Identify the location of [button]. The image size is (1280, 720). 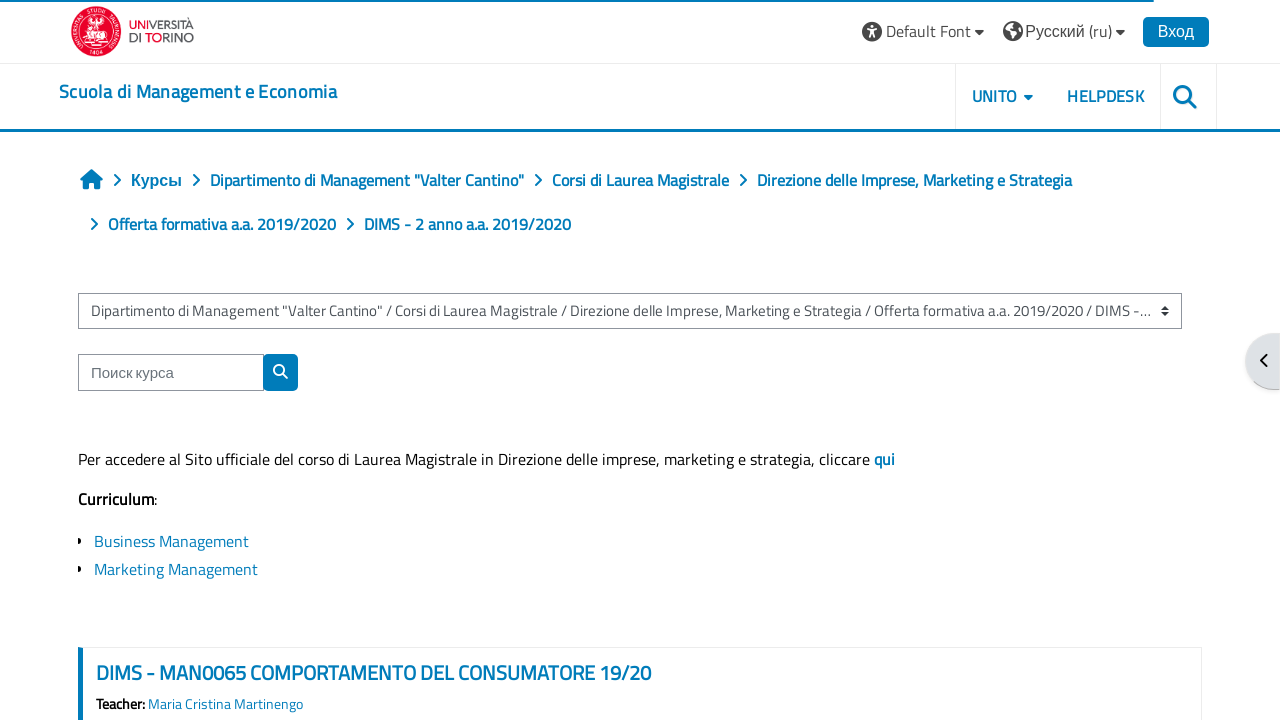
(925, 31).